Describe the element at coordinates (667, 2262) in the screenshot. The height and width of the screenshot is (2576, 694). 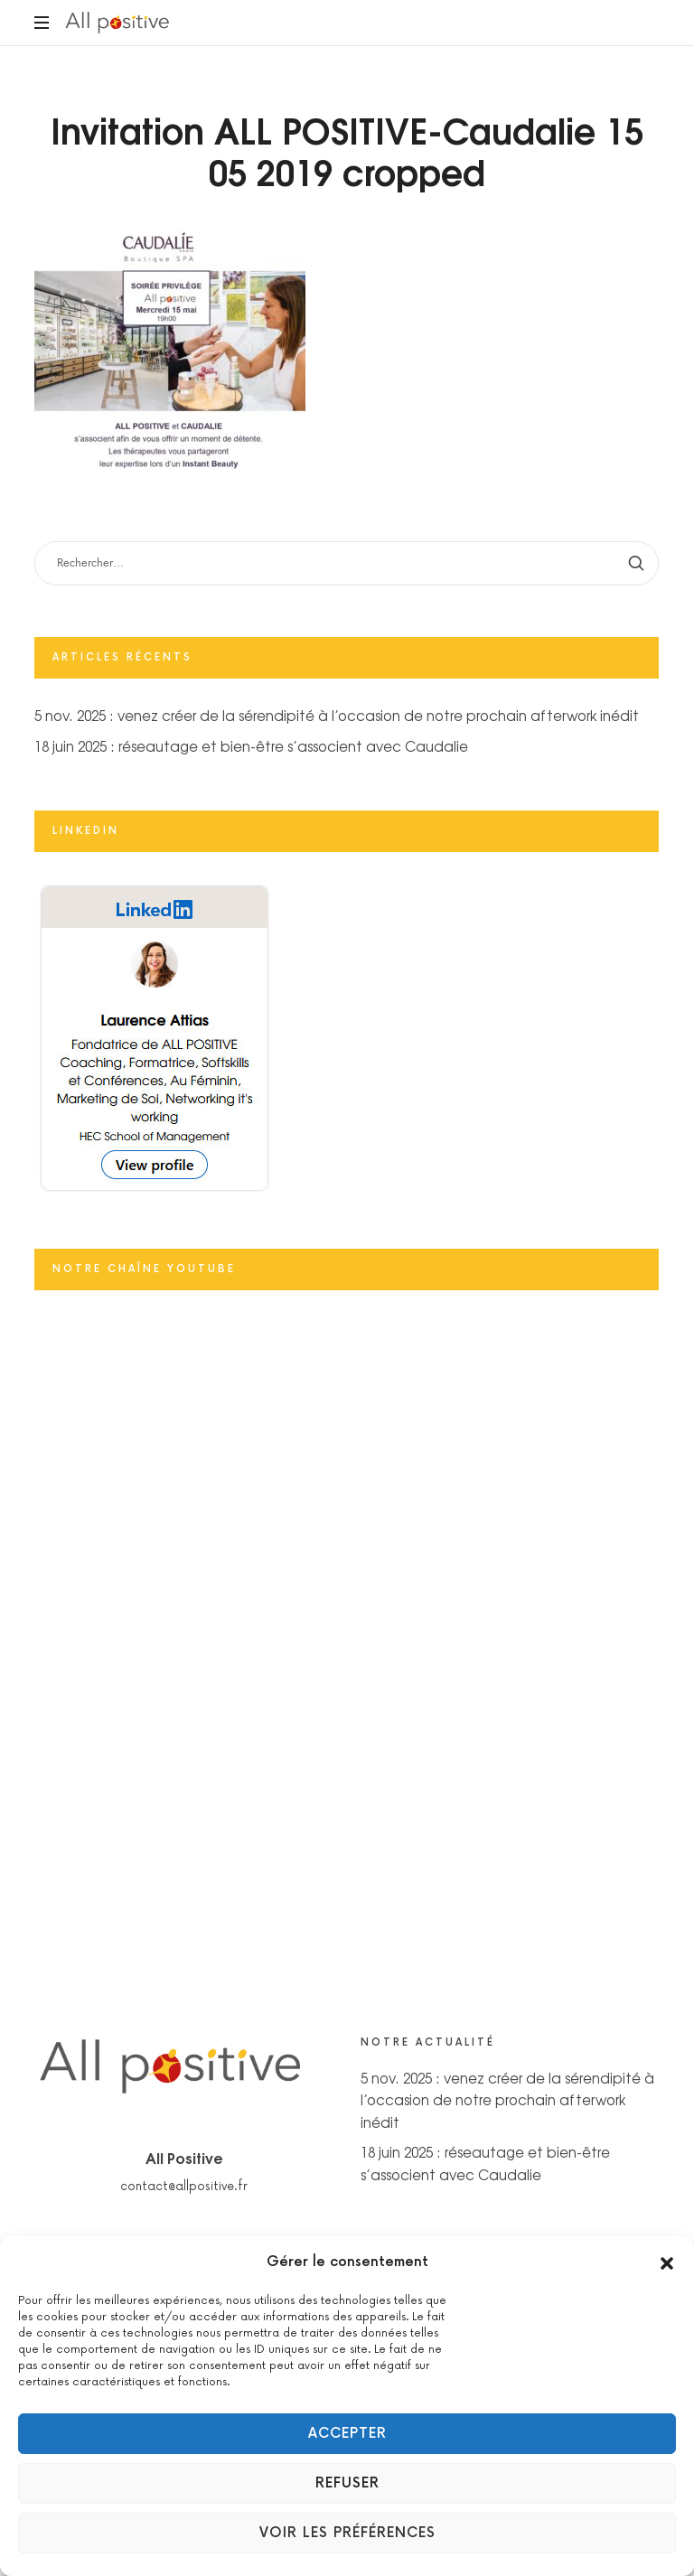
I see `[button]` at that location.